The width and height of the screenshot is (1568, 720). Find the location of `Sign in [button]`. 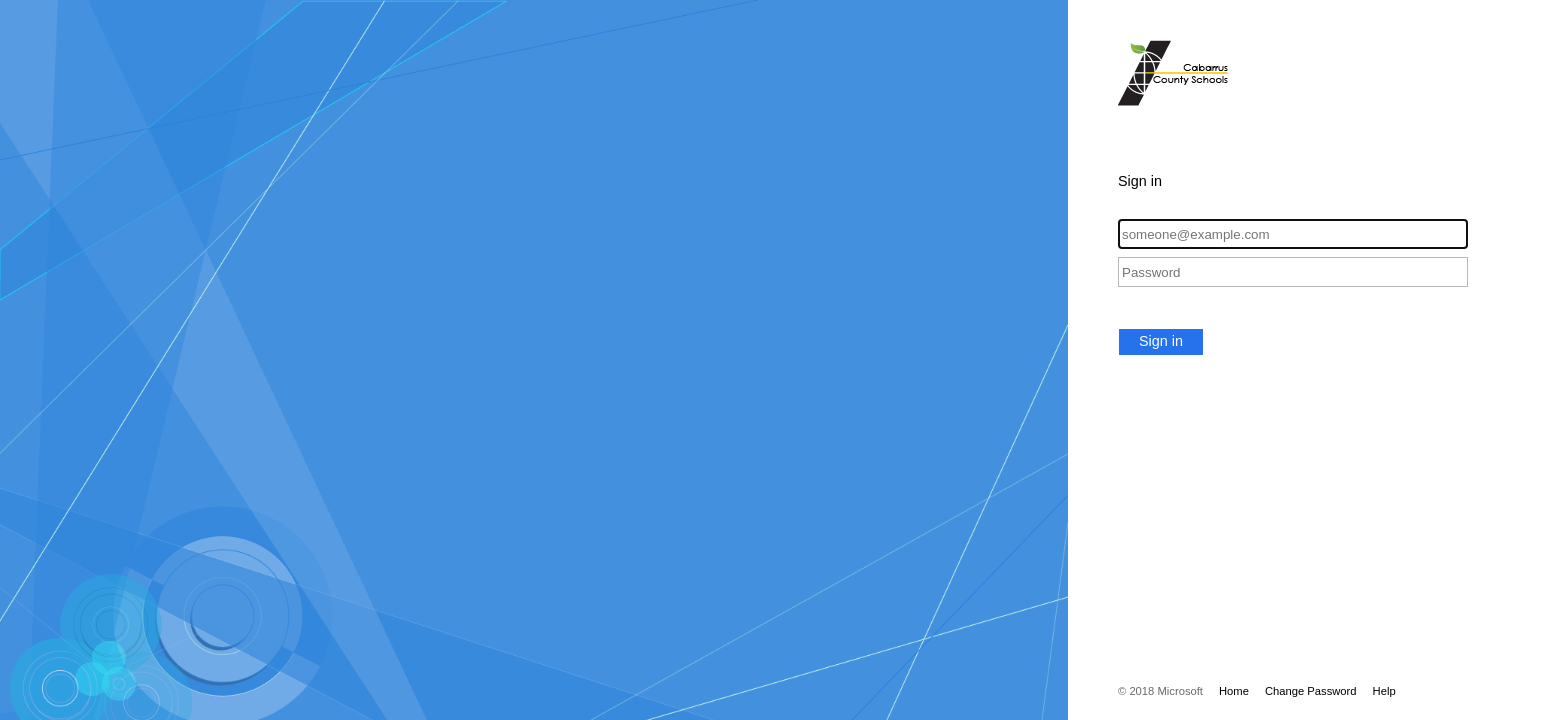

Sign in [button] is located at coordinates (1161, 341).